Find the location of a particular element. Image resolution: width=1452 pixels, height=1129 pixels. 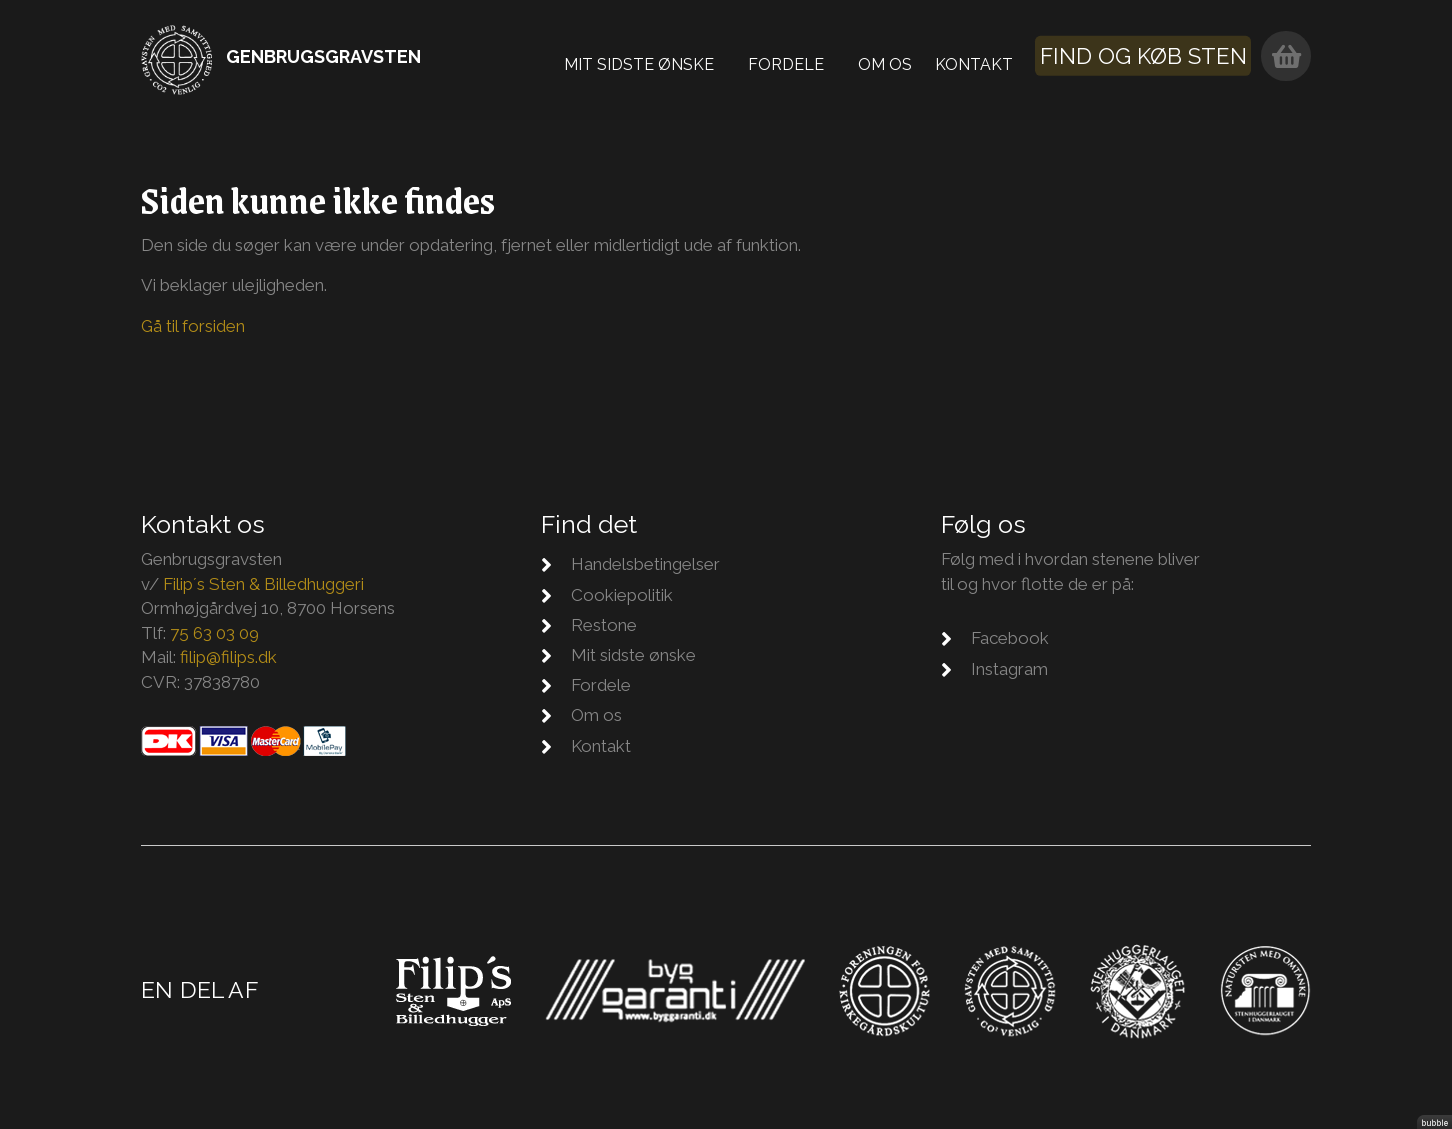

75 63 03 09 is located at coordinates (214, 633).